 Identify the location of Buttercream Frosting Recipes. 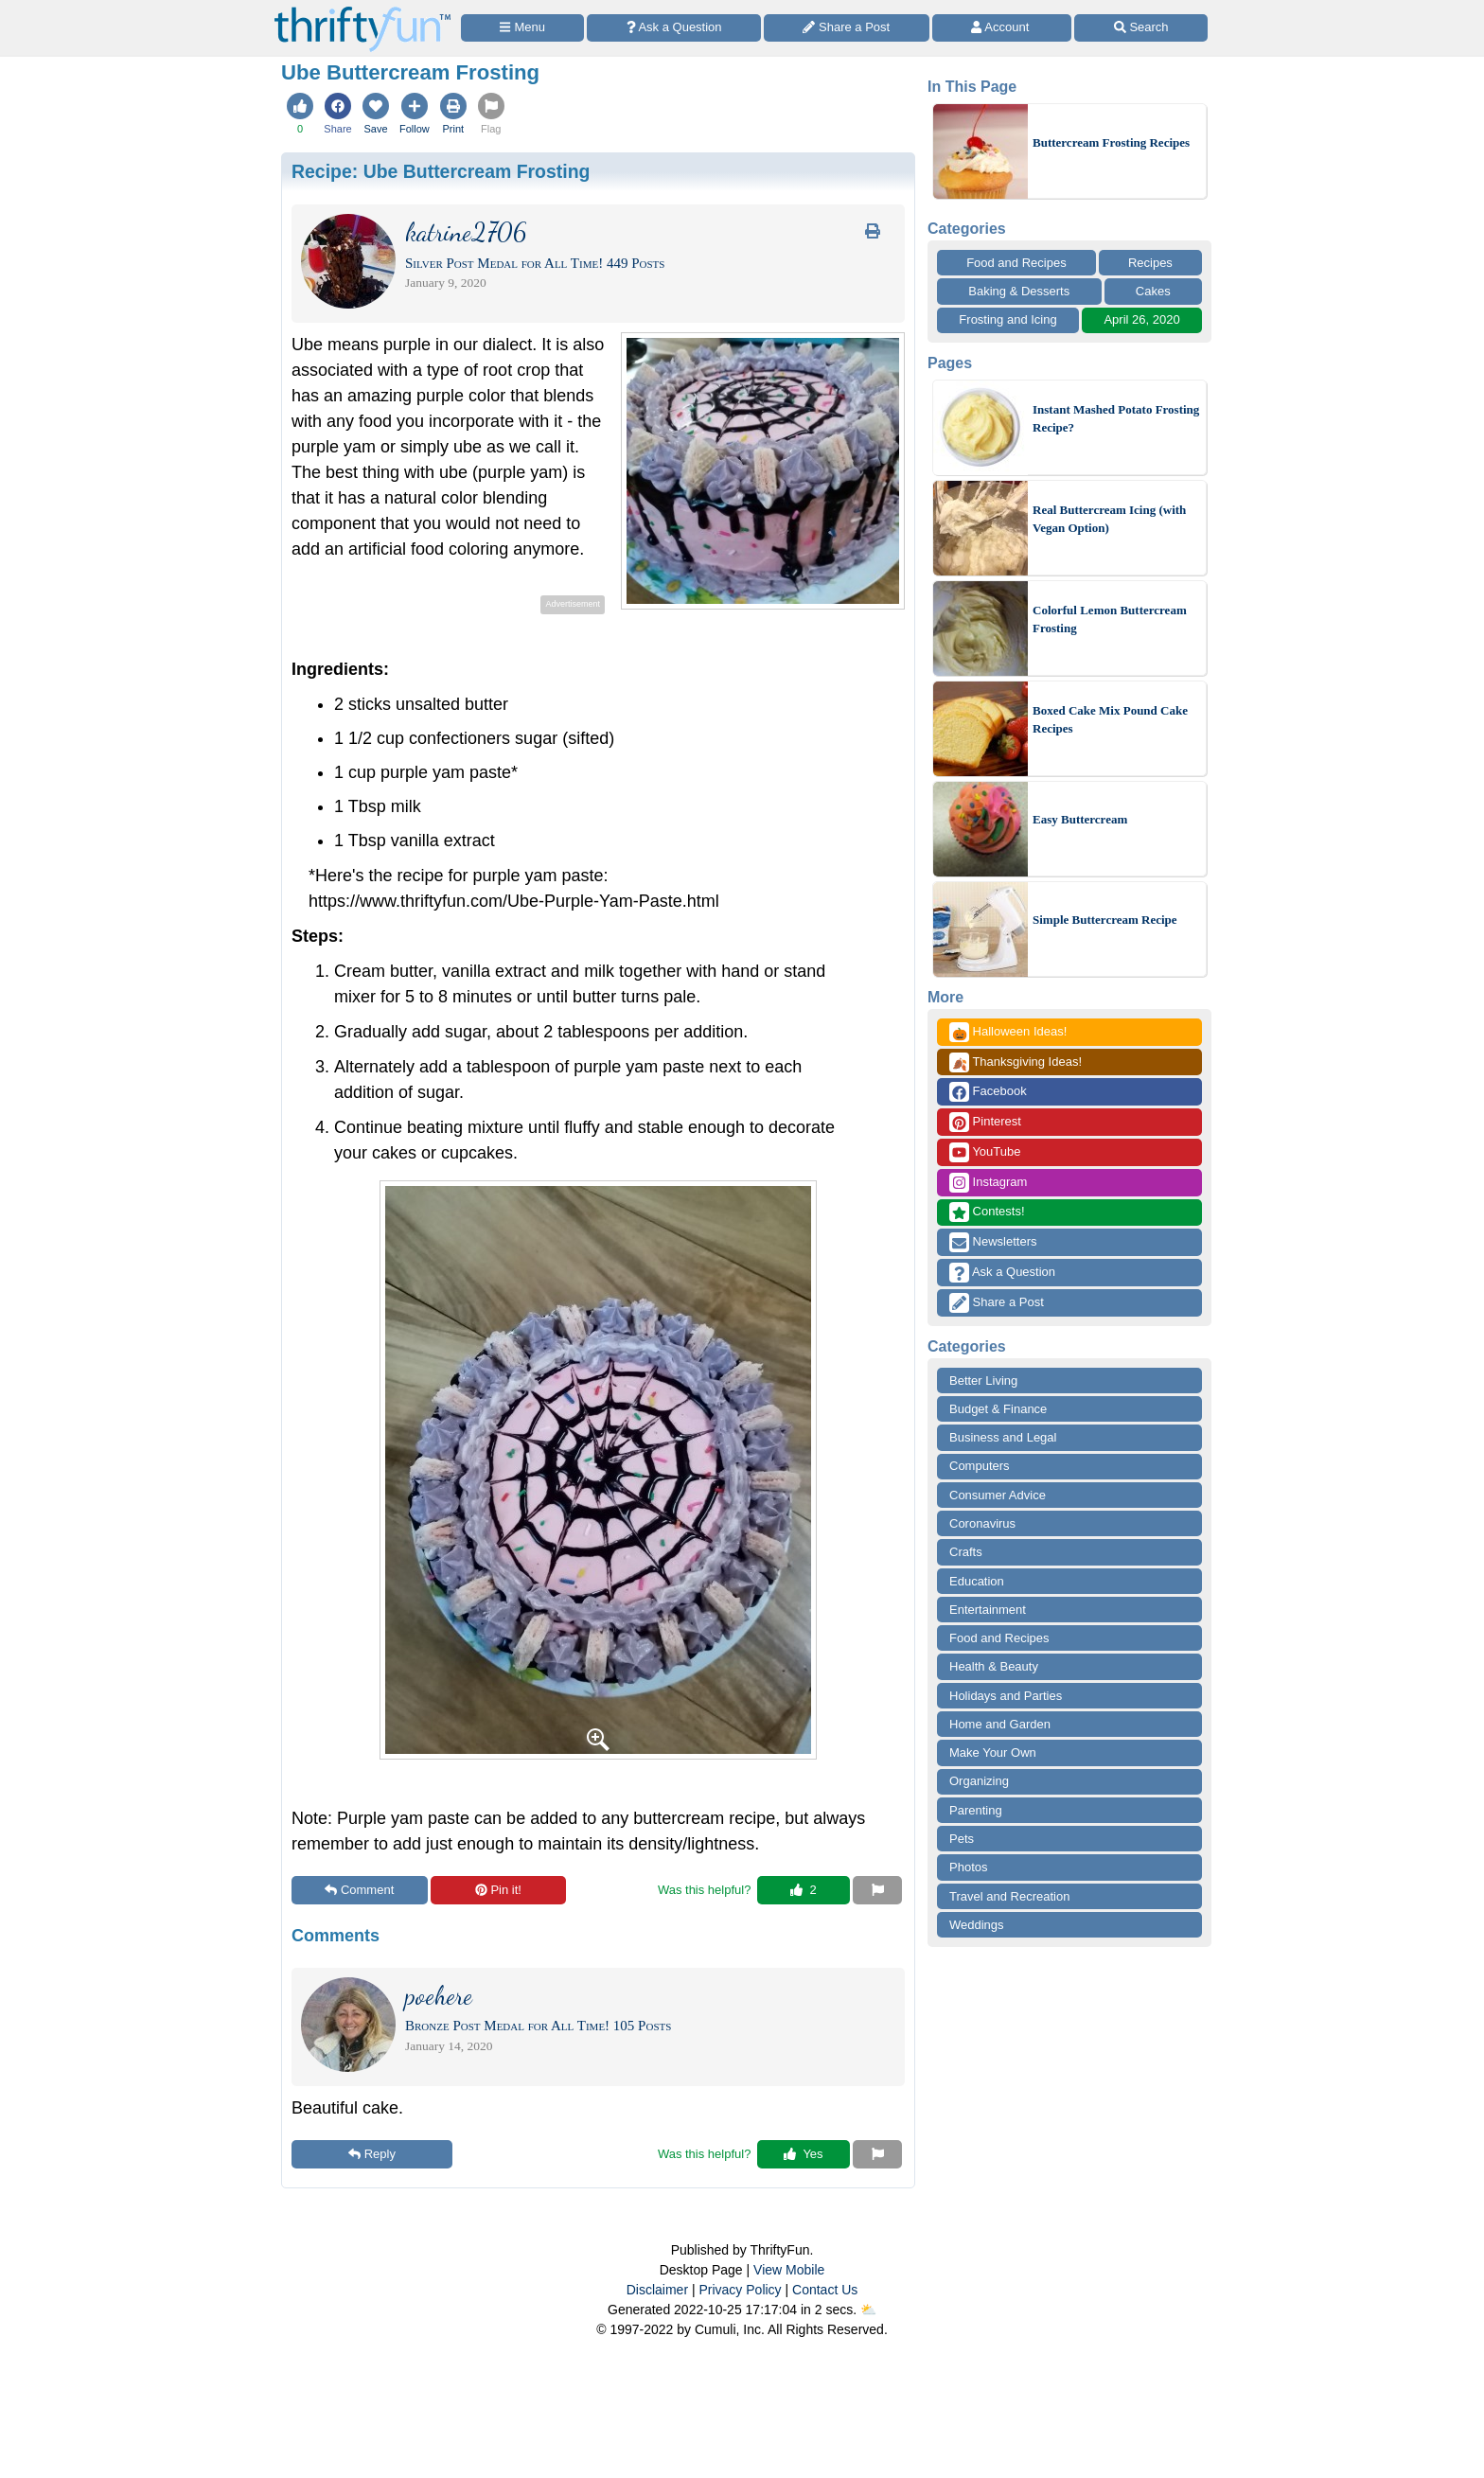
(1111, 142).